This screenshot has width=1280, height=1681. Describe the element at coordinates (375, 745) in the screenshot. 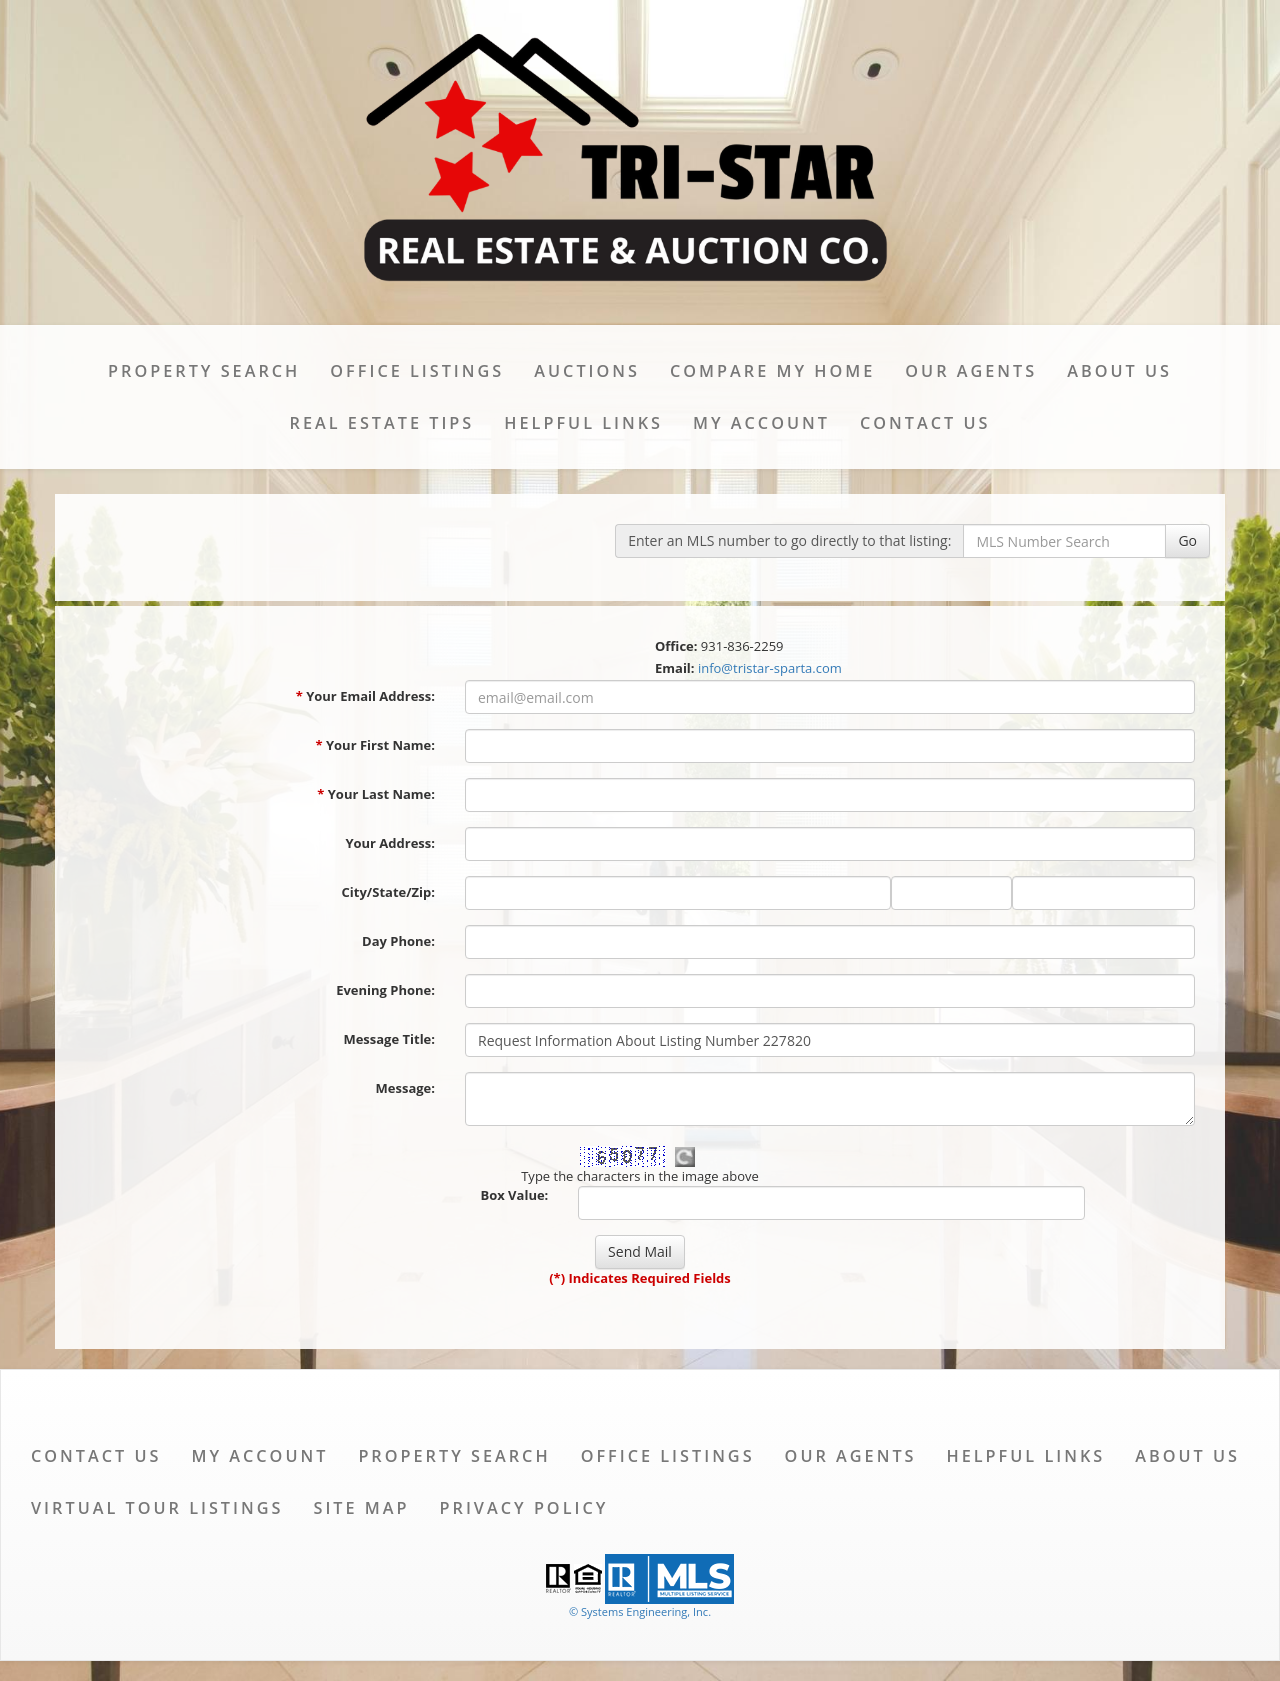

I see `Your First Name:` at that location.